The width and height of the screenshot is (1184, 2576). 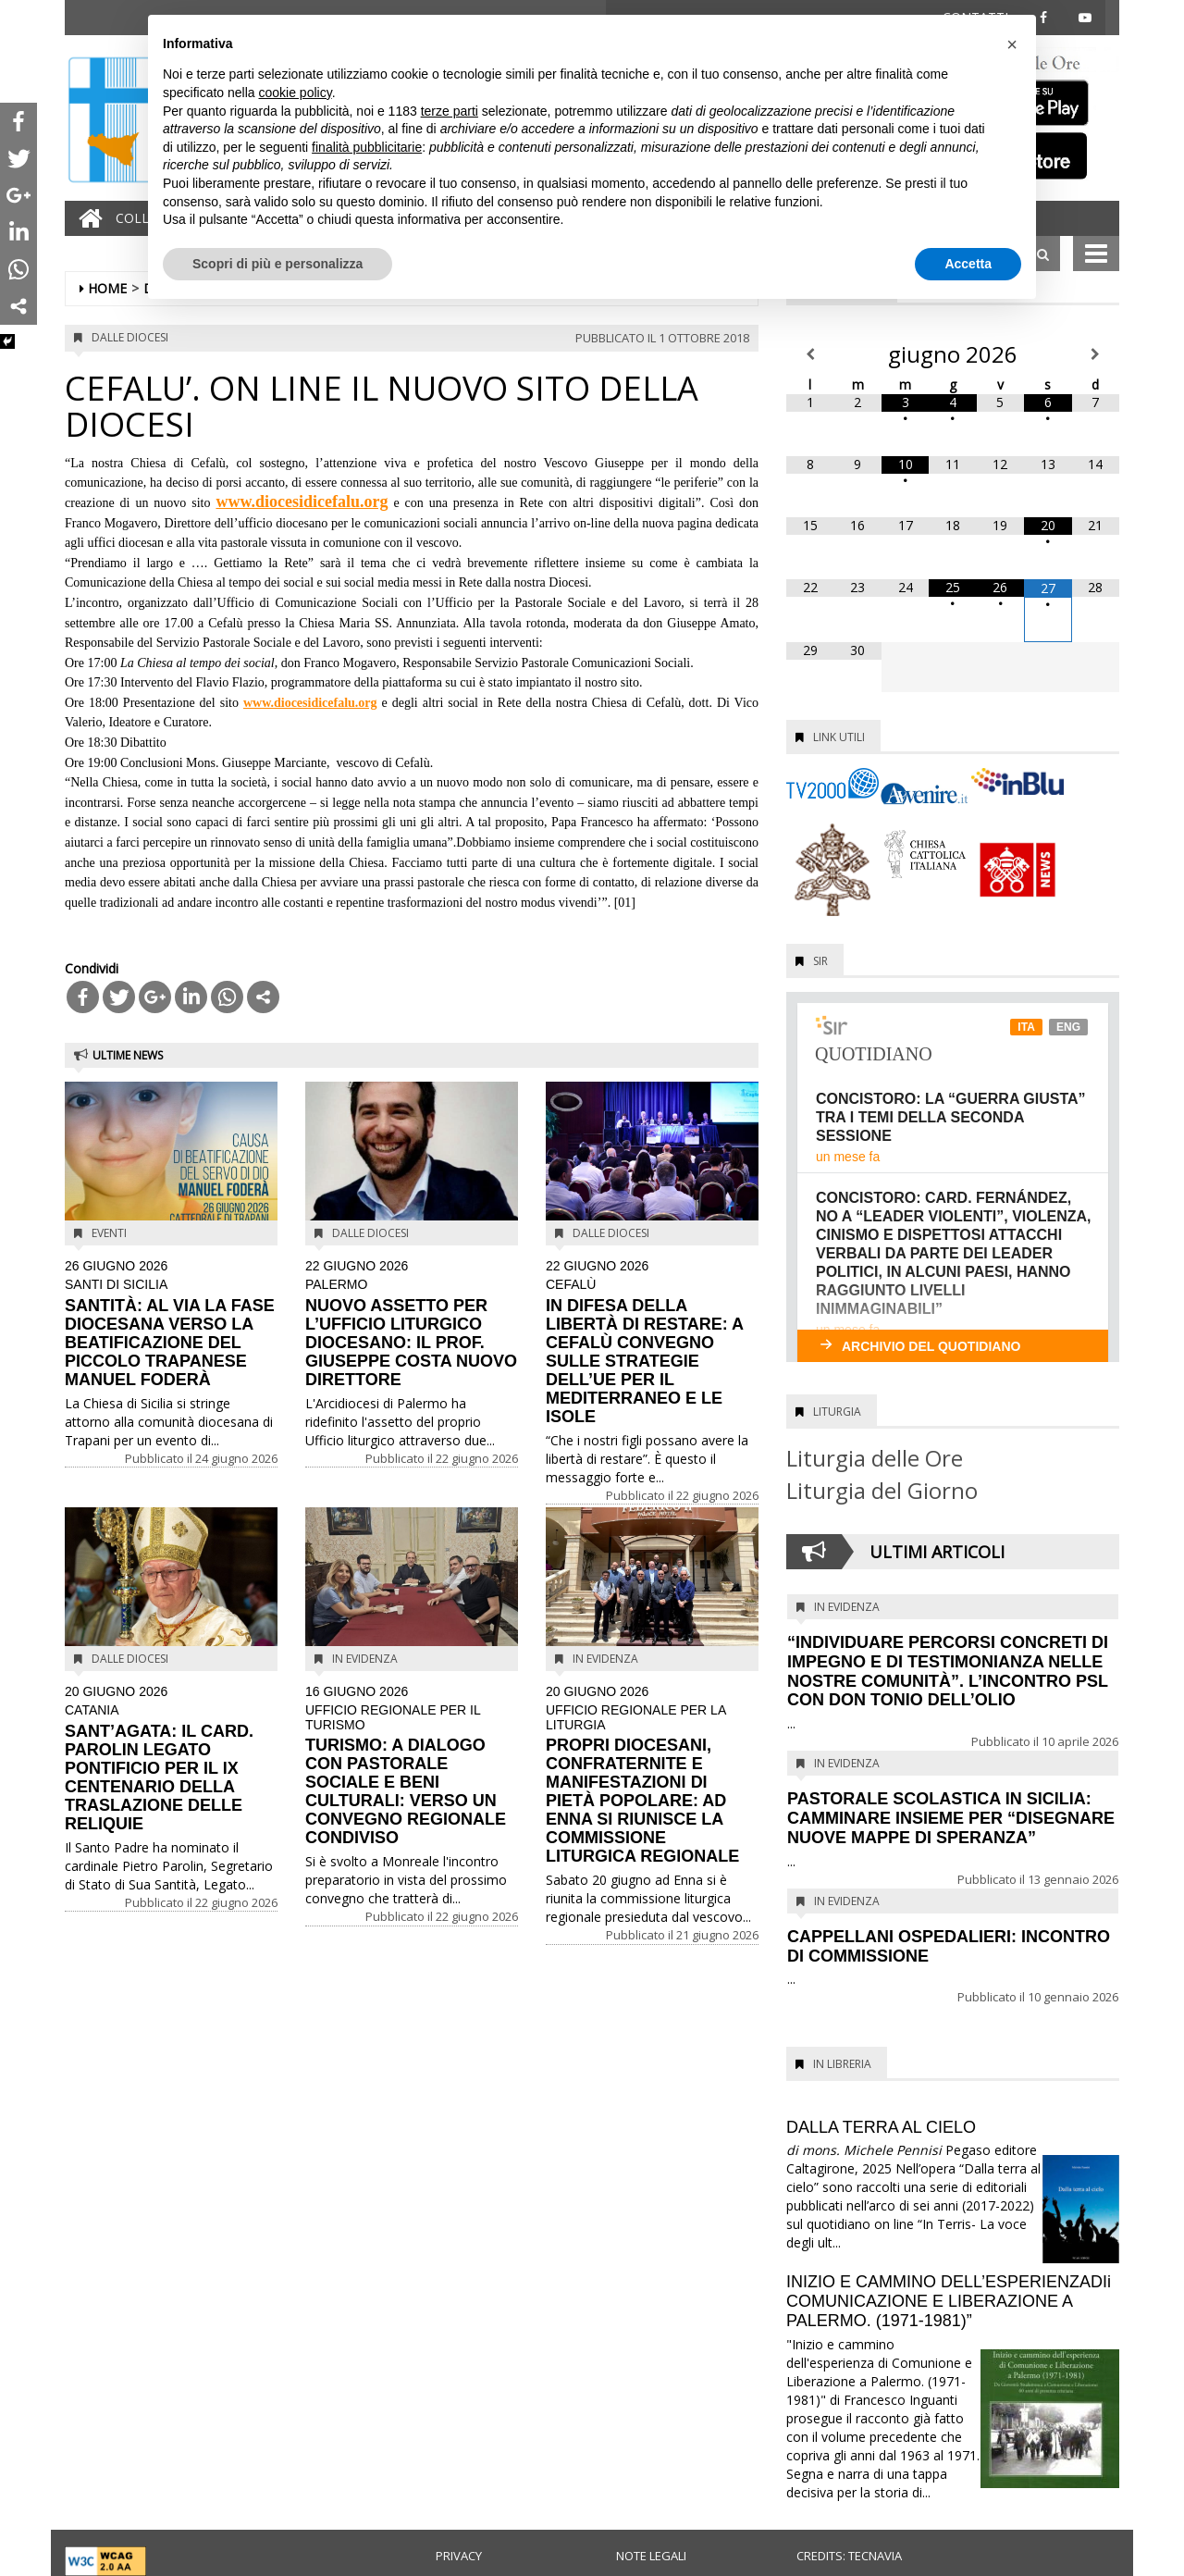 I want to click on Liturgia, so click(x=837, y=1411).